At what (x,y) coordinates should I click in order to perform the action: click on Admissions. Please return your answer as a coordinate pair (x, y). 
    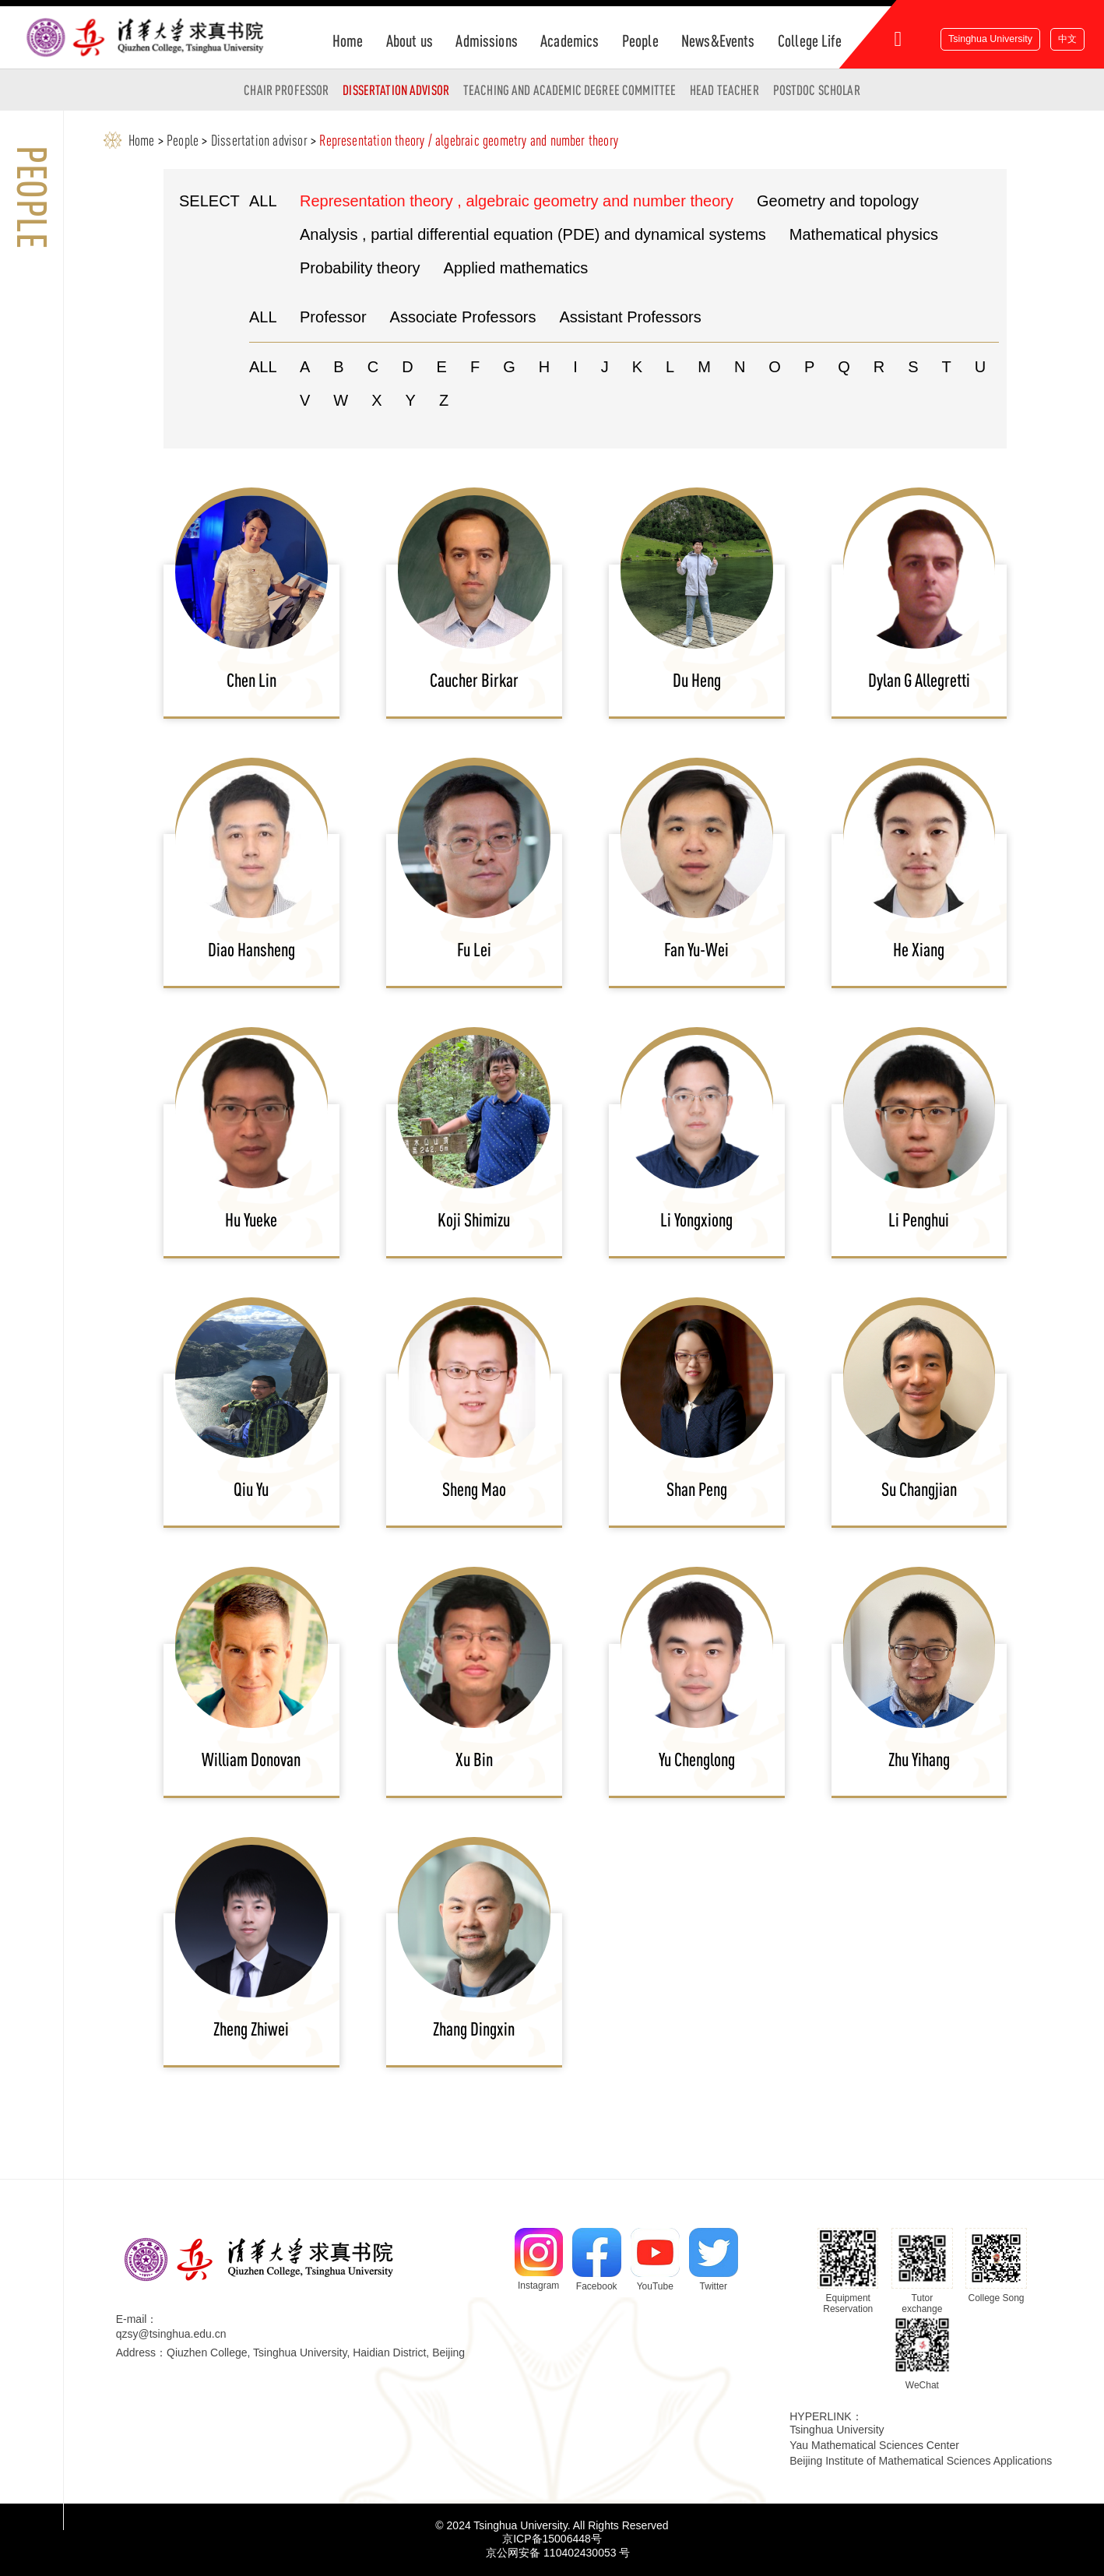
    Looking at the image, I should click on (486, 40).